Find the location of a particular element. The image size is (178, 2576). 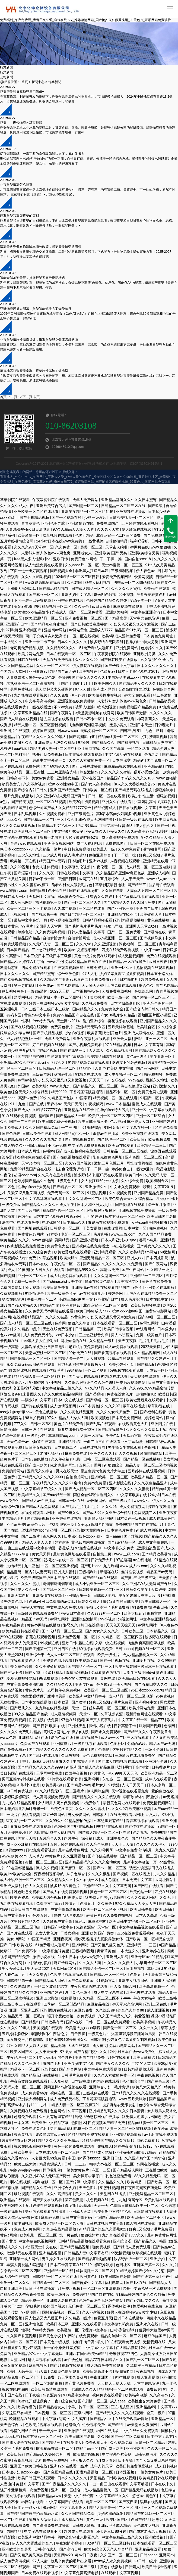

精品乱码一区内射人妻无码 is located at coordinates (29, 1572).